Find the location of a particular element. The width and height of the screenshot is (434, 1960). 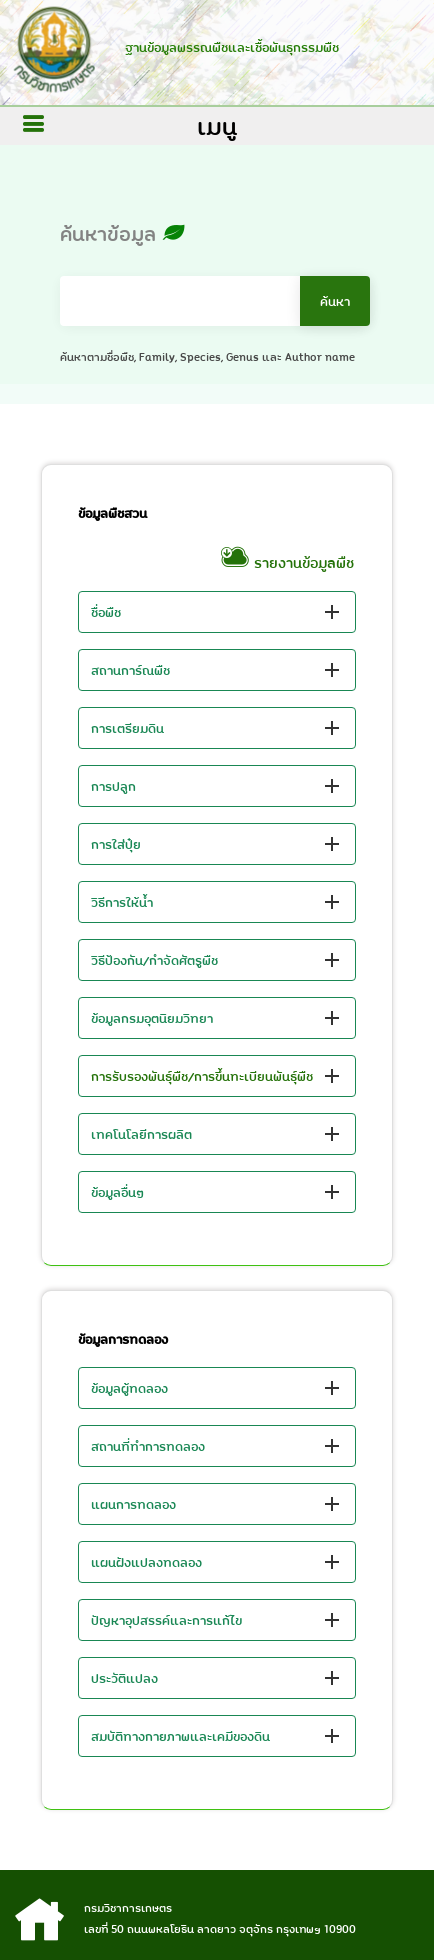

รายงานข้อมูลพืช is located at coordinates (286, 563).